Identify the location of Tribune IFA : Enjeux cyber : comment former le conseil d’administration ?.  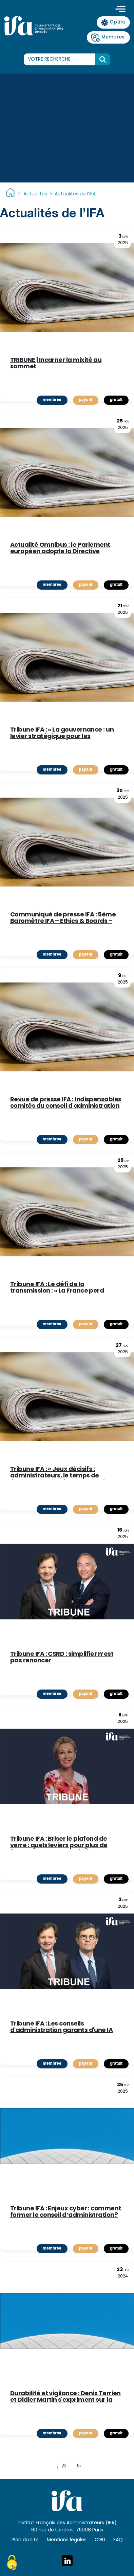
(65, 2212).